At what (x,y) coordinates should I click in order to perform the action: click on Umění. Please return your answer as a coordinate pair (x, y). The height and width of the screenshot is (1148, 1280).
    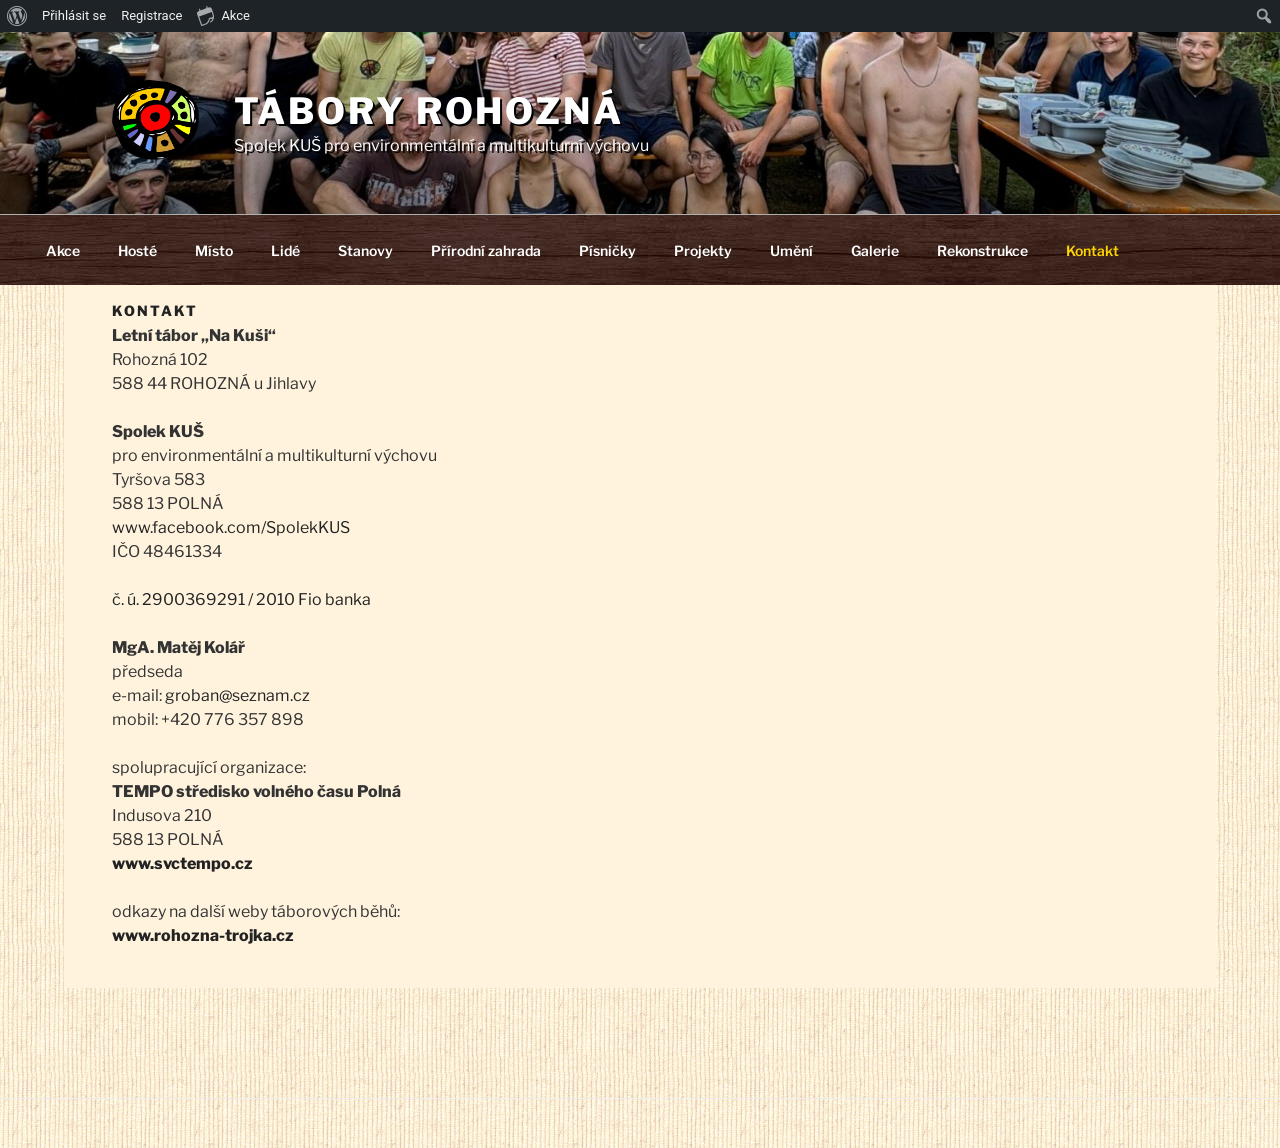
    Looking at the image, I should click on (791, 250).